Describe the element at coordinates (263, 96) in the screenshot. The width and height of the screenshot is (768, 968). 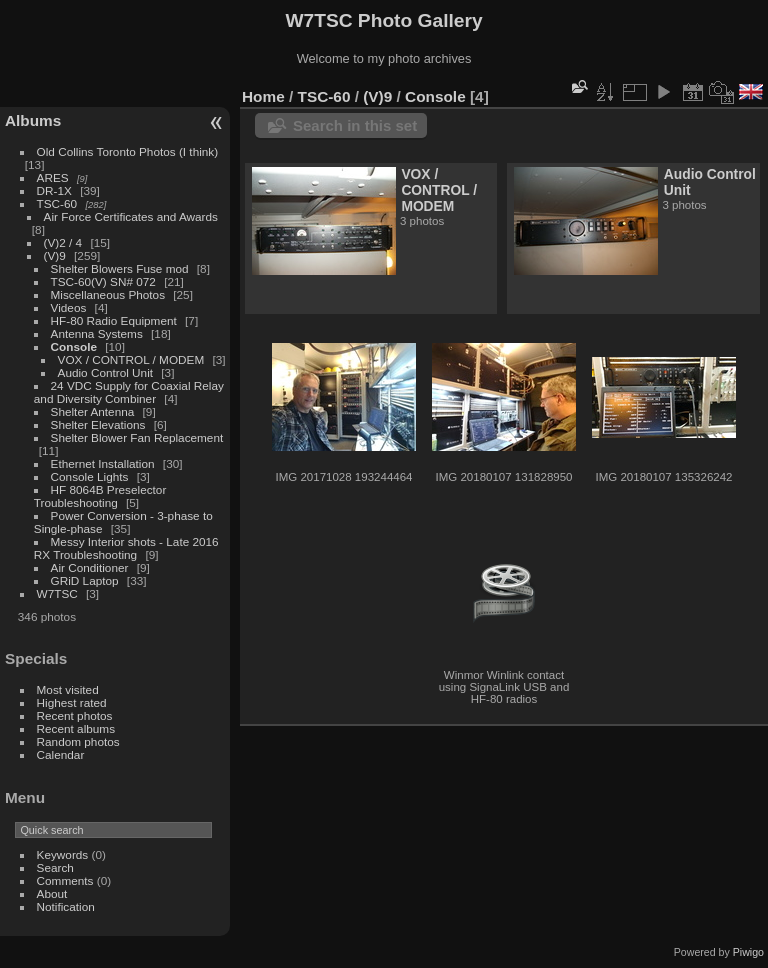
I see `Home` at that location.